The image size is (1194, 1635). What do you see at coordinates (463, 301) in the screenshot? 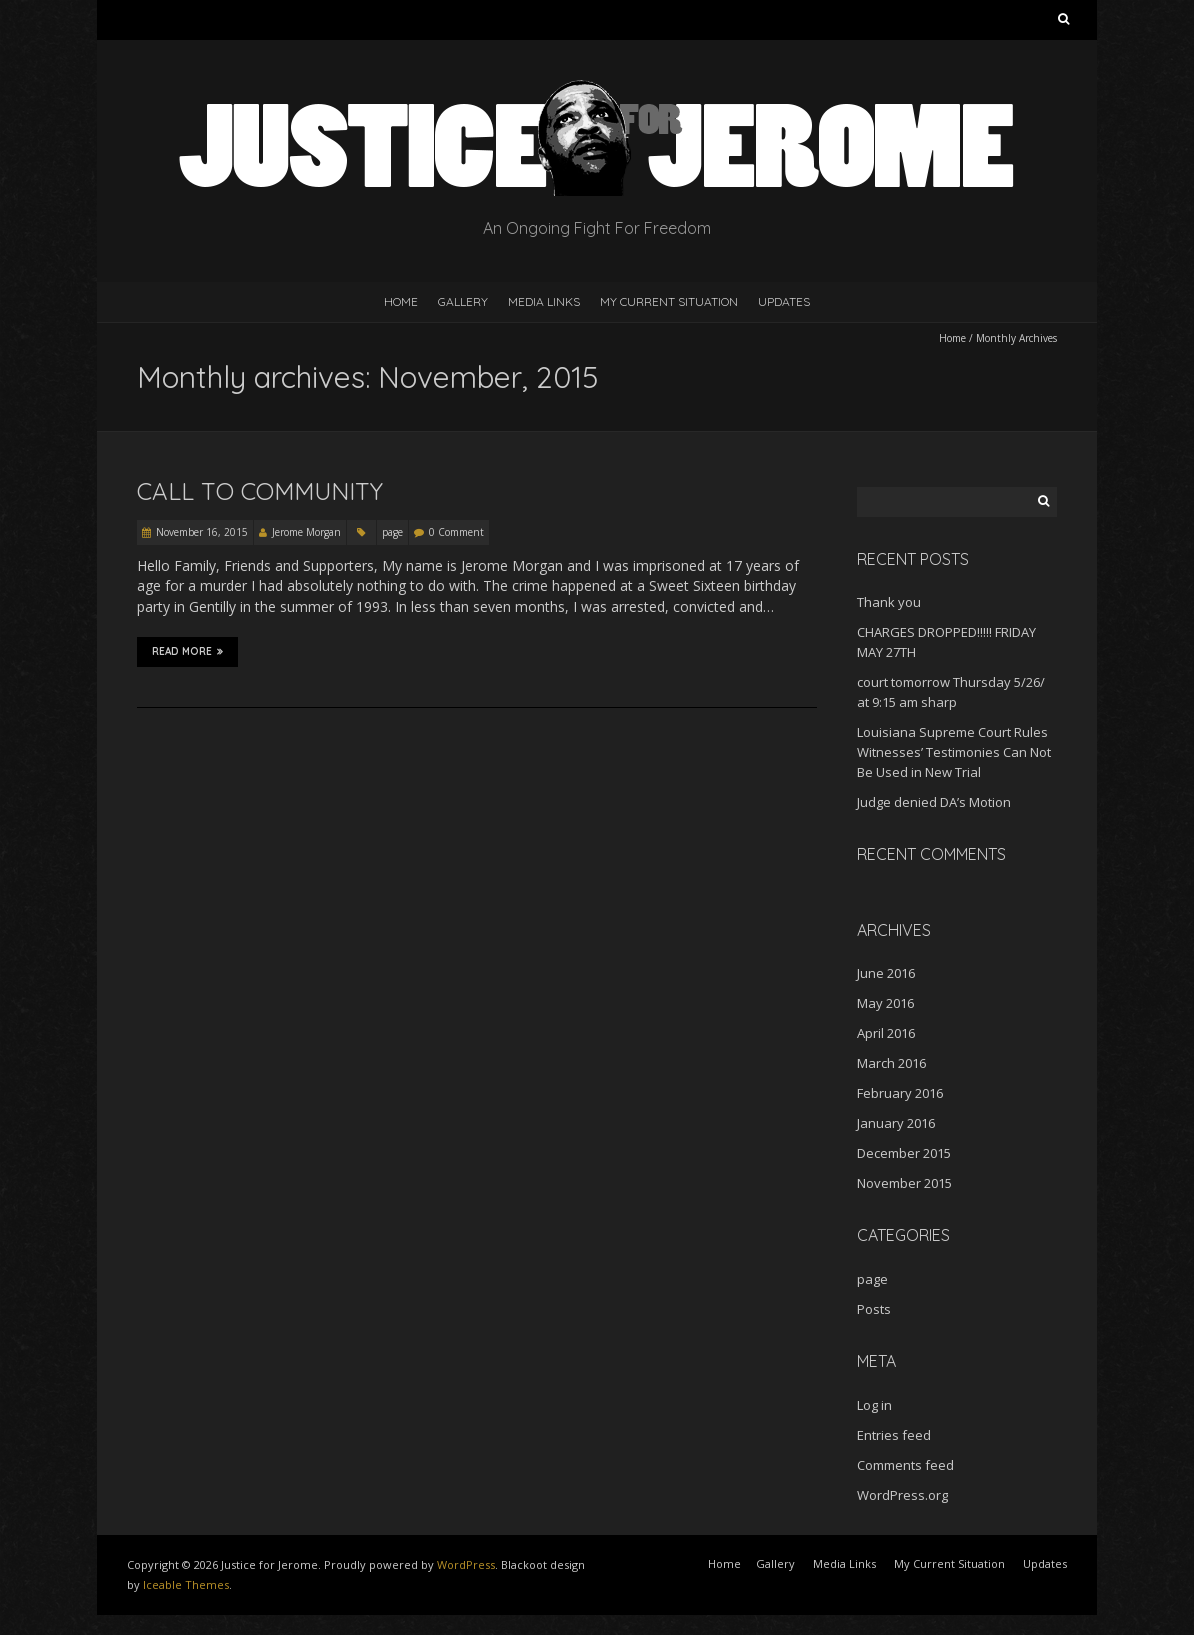
I see `Gallery` at bounding box center [463, 301].